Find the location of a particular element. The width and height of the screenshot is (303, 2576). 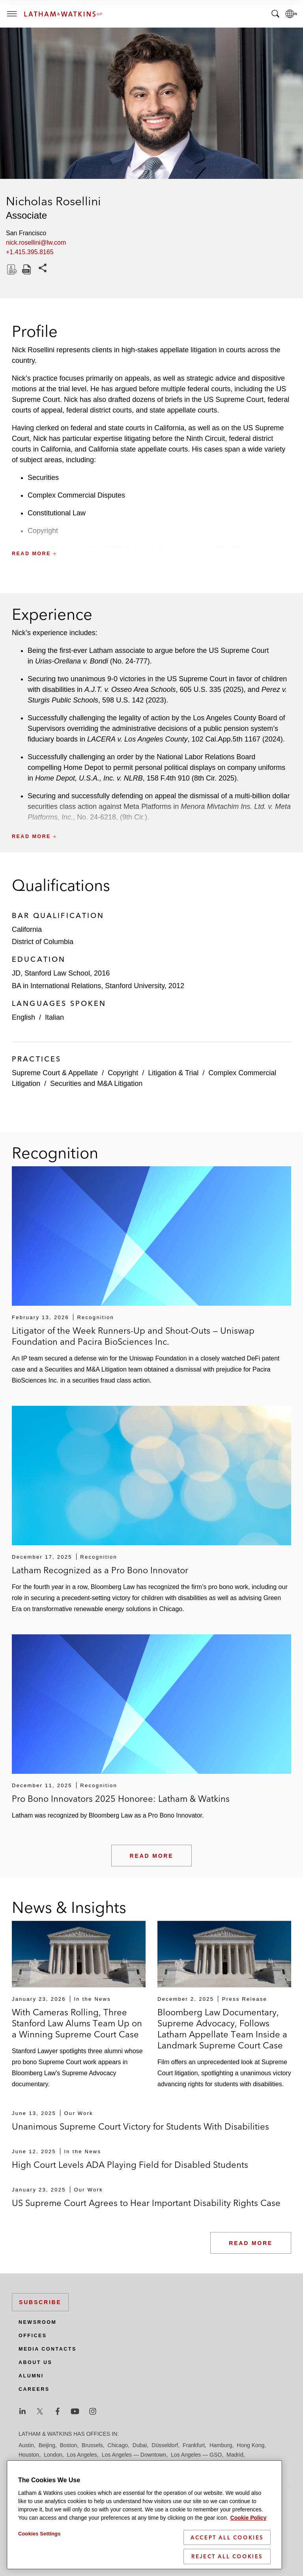

Offices is located at coordinates (33, 2335).